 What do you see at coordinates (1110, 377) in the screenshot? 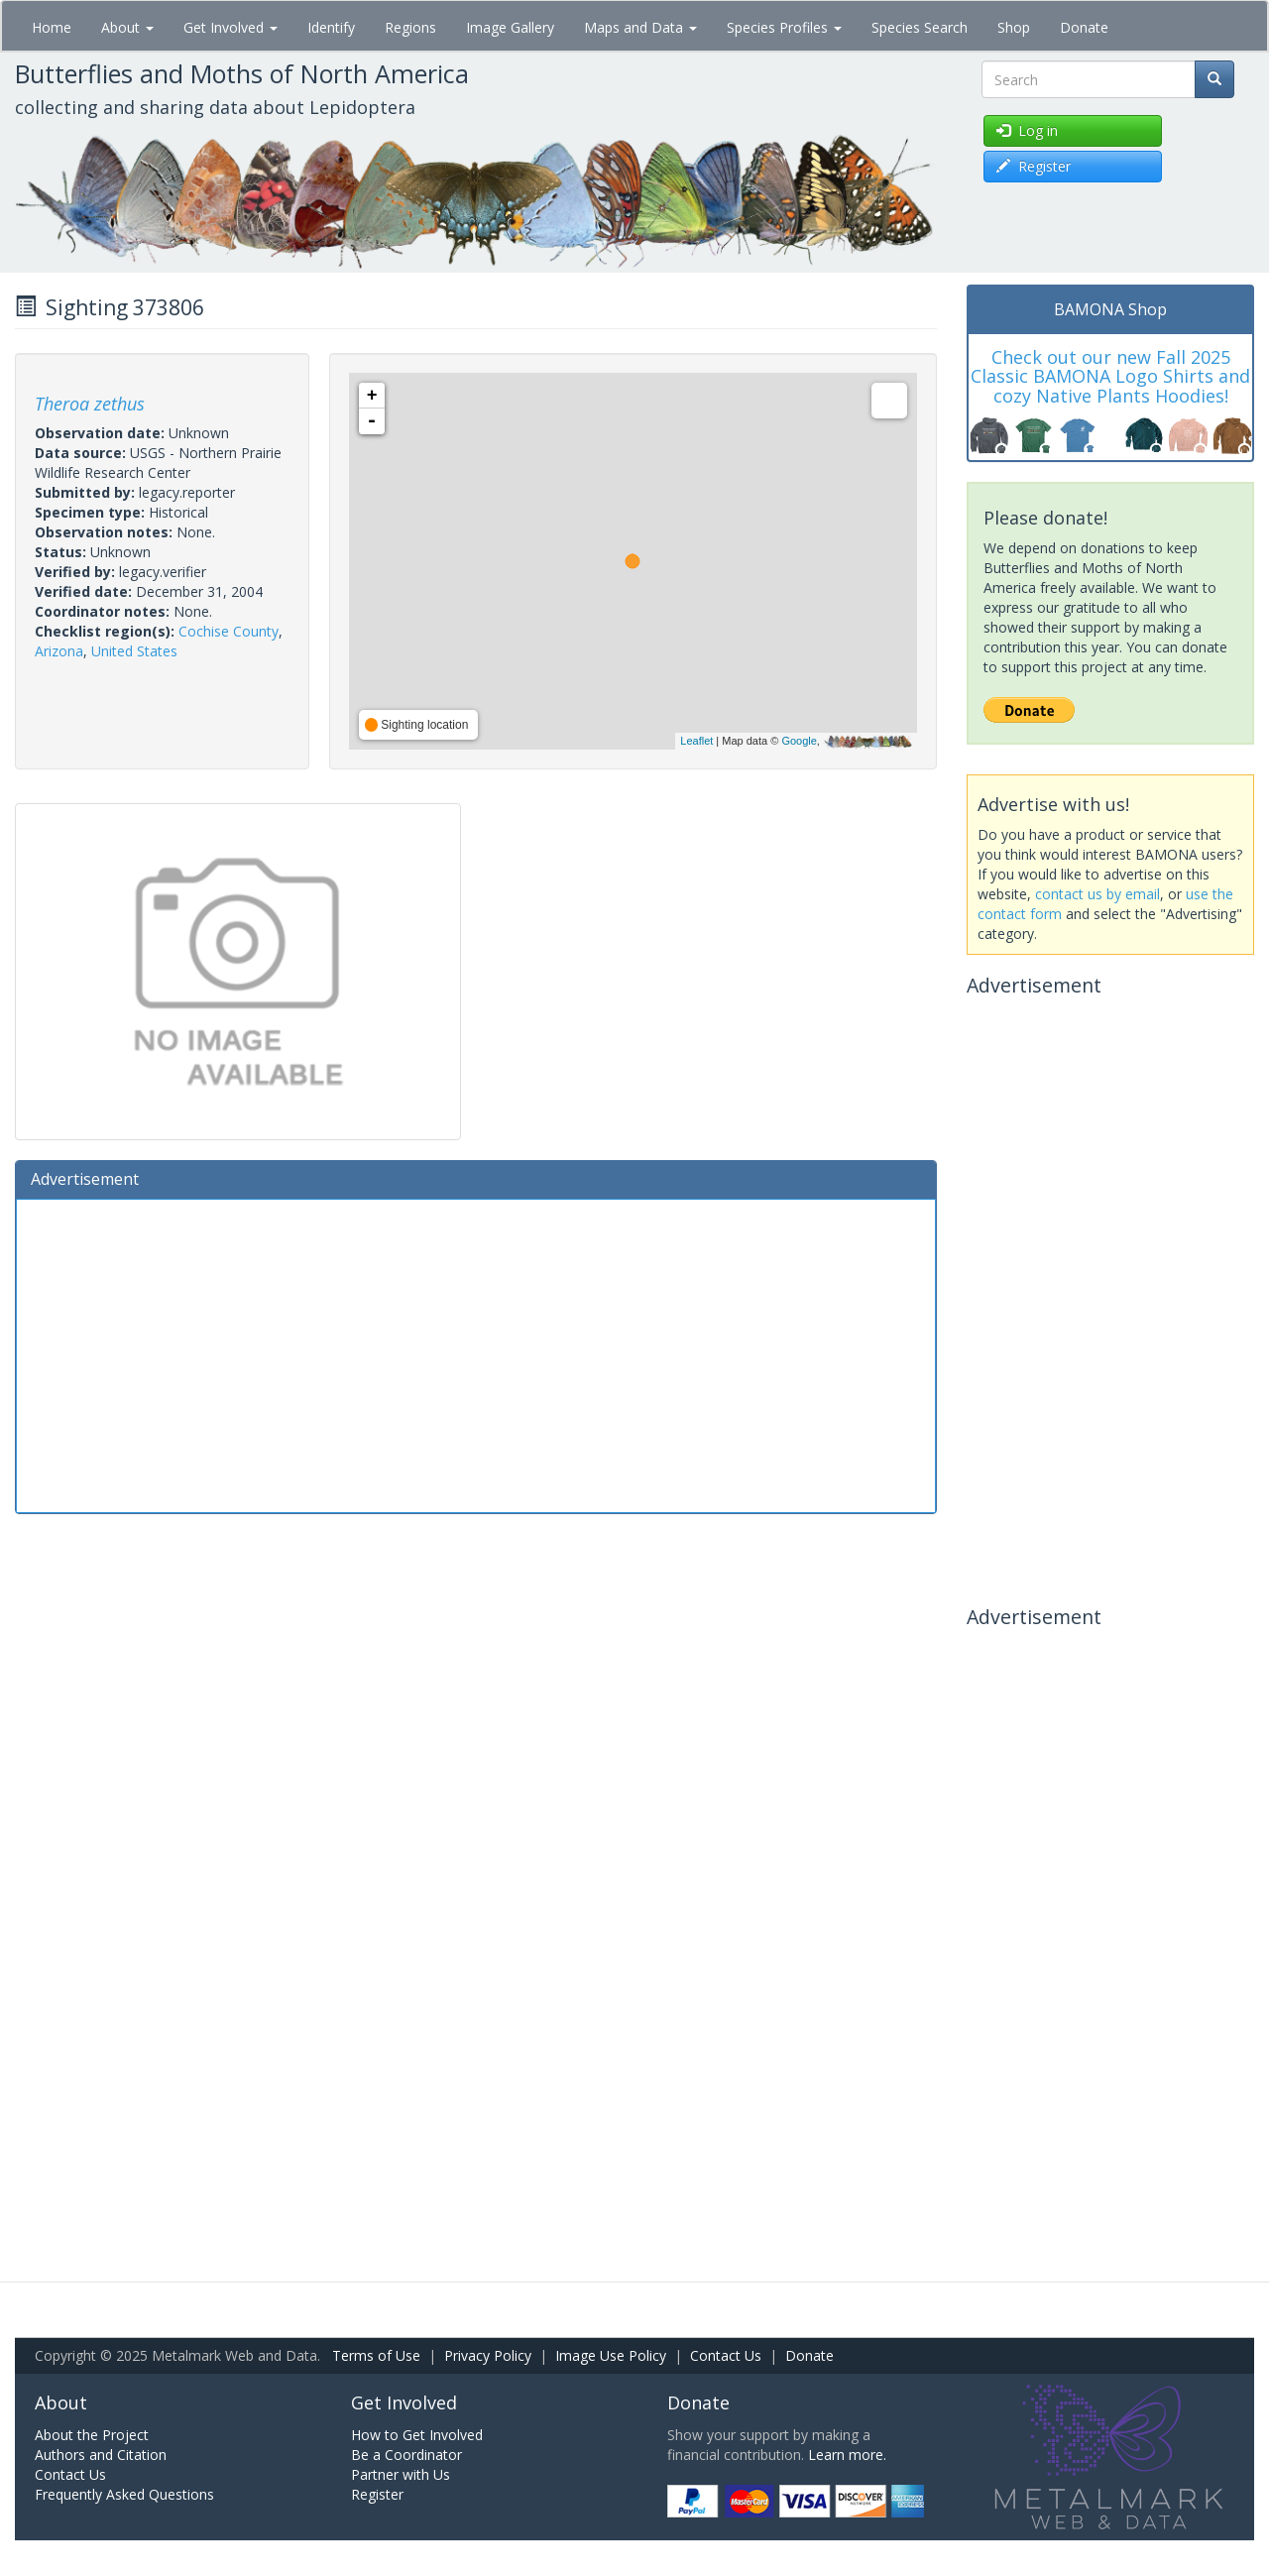
I see `Check out our new Fall 2025 Classic BAMONA Logo Shirts and cozy Native Plants Hoodies!` at bounding box center [1110, 377].